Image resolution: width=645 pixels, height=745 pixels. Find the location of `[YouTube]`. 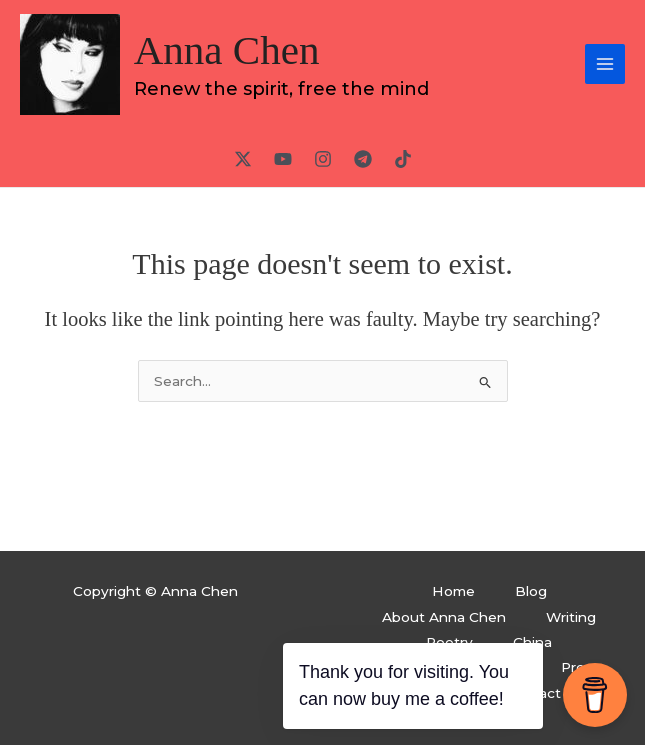

[YouTube] is located at coordinates (283, 159).